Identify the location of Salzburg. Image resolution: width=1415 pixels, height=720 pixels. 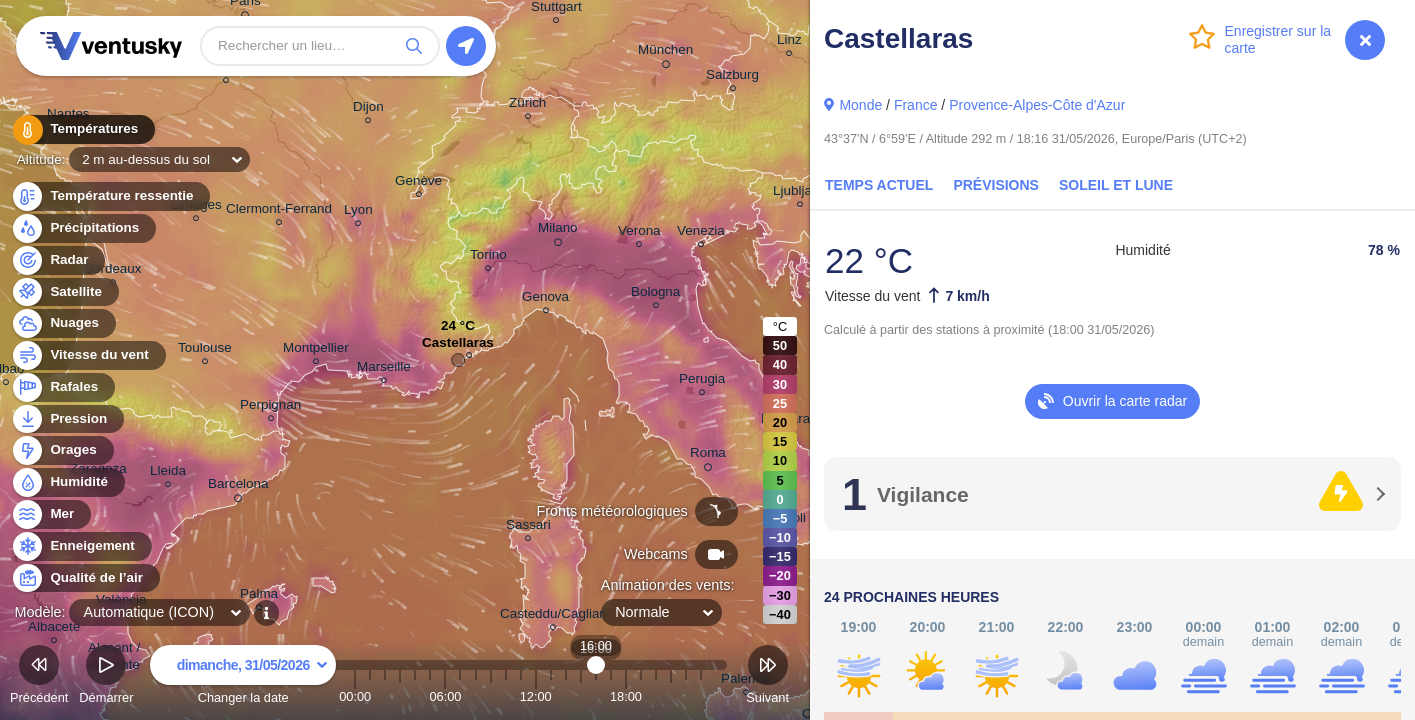
(732, 77).